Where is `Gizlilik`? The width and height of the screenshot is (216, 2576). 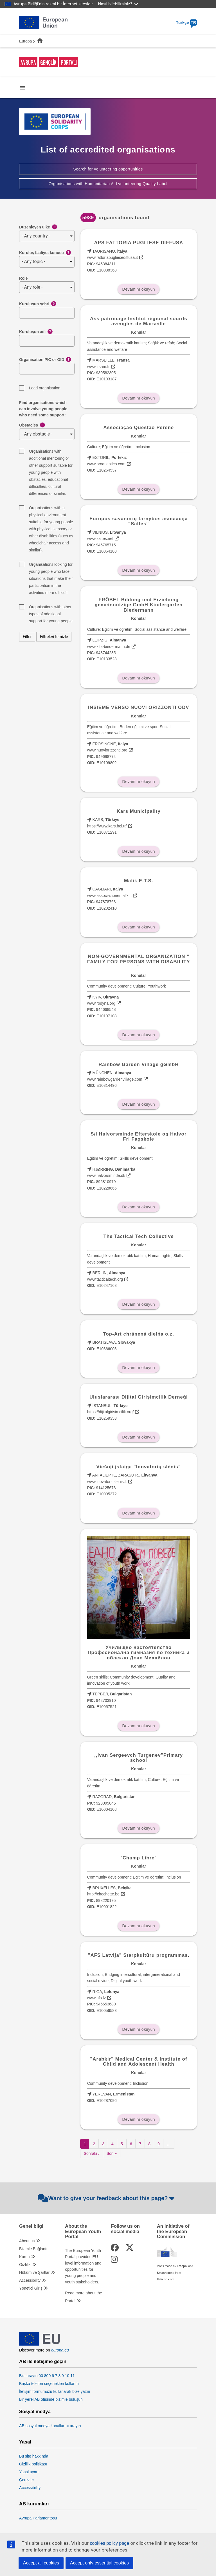 Gizlilik is located at coordinates (24, 2264).